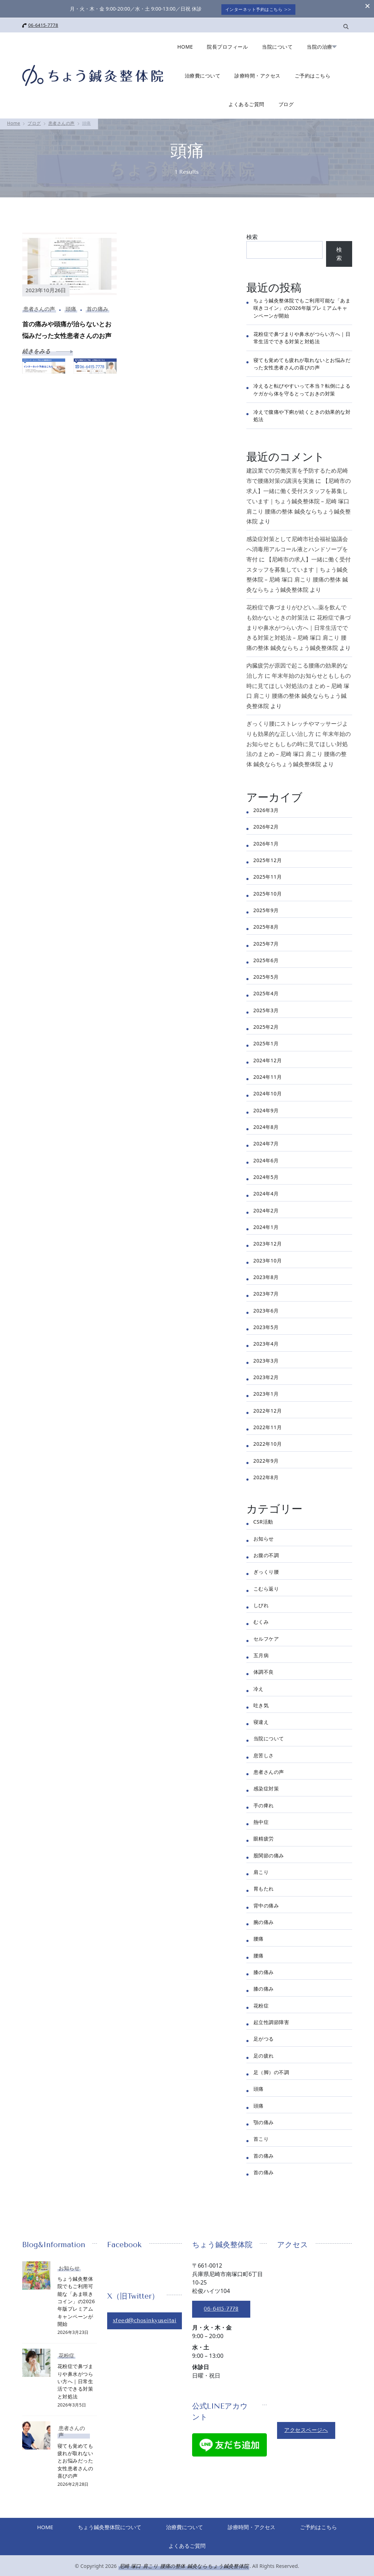  What do you see at coordinates (266, 925) in the screenshot?
I see `2025年8月` at bounding box center [266, 925].